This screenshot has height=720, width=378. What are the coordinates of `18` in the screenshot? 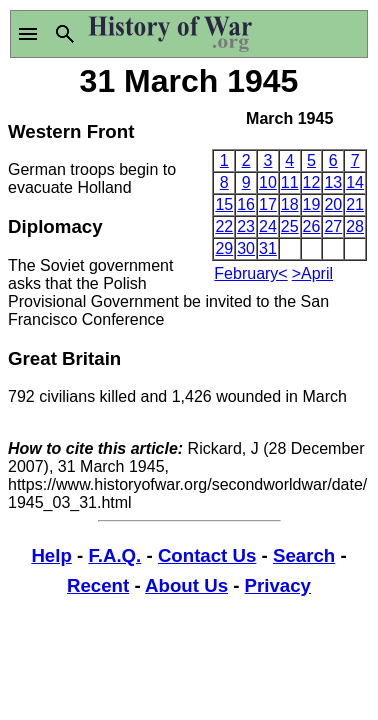 It's located at (290, 204).